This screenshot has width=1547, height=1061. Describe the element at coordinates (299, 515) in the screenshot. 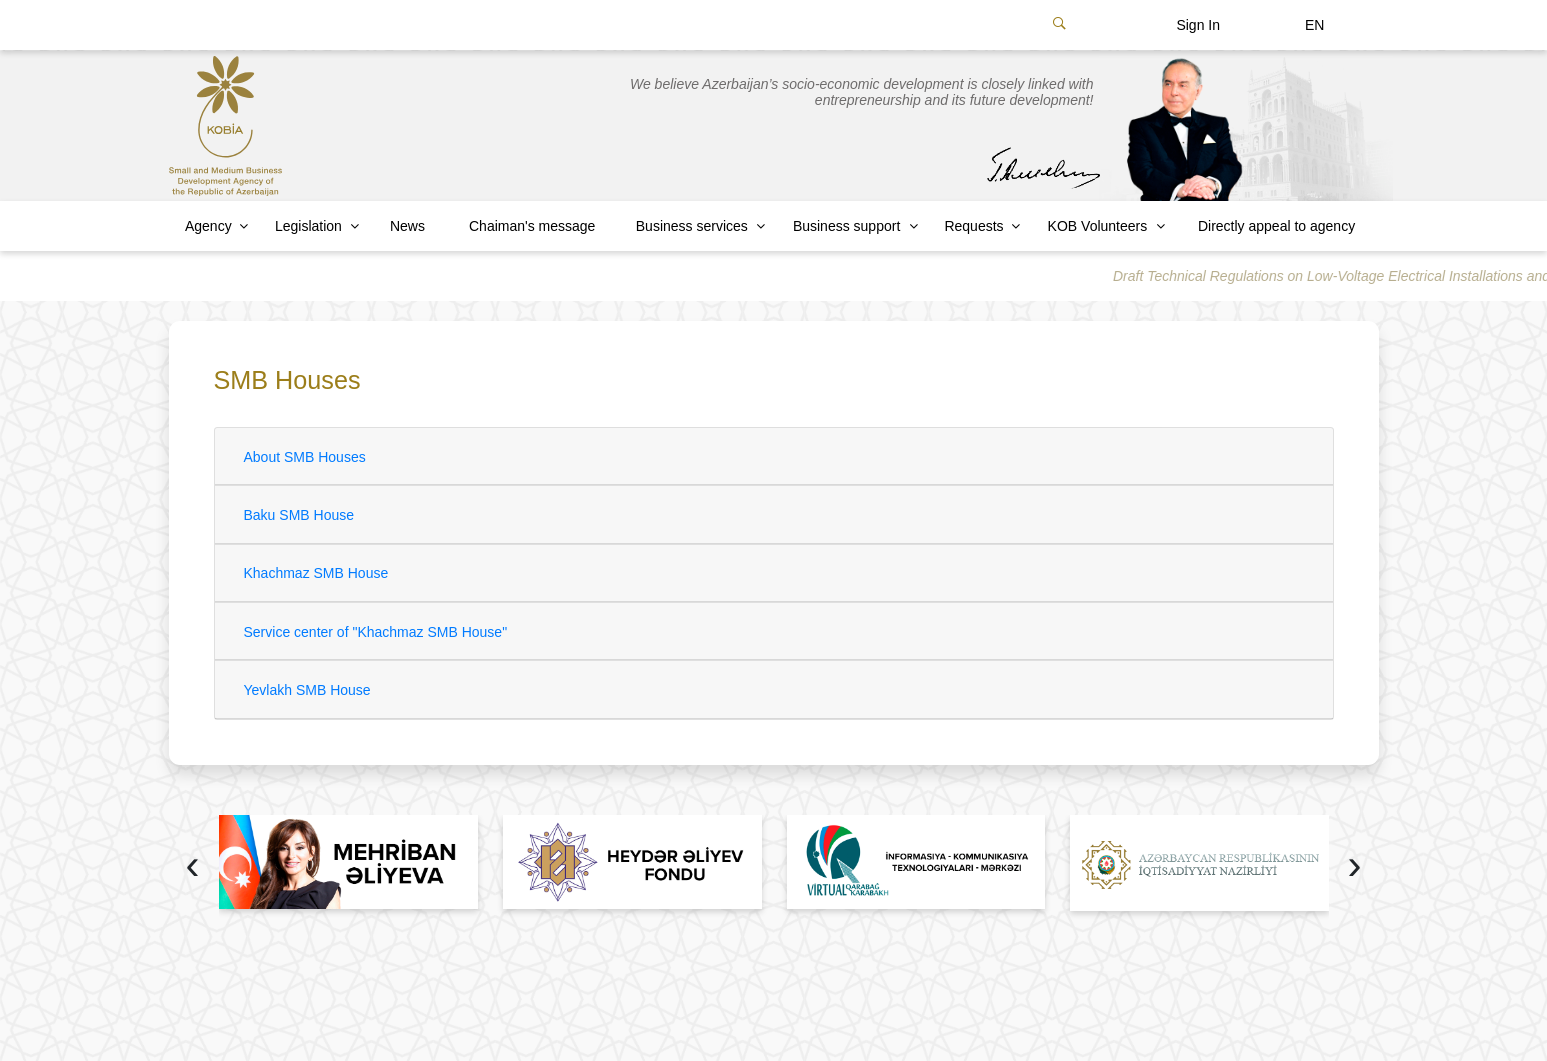

I see `Baku SMB House` at that location.